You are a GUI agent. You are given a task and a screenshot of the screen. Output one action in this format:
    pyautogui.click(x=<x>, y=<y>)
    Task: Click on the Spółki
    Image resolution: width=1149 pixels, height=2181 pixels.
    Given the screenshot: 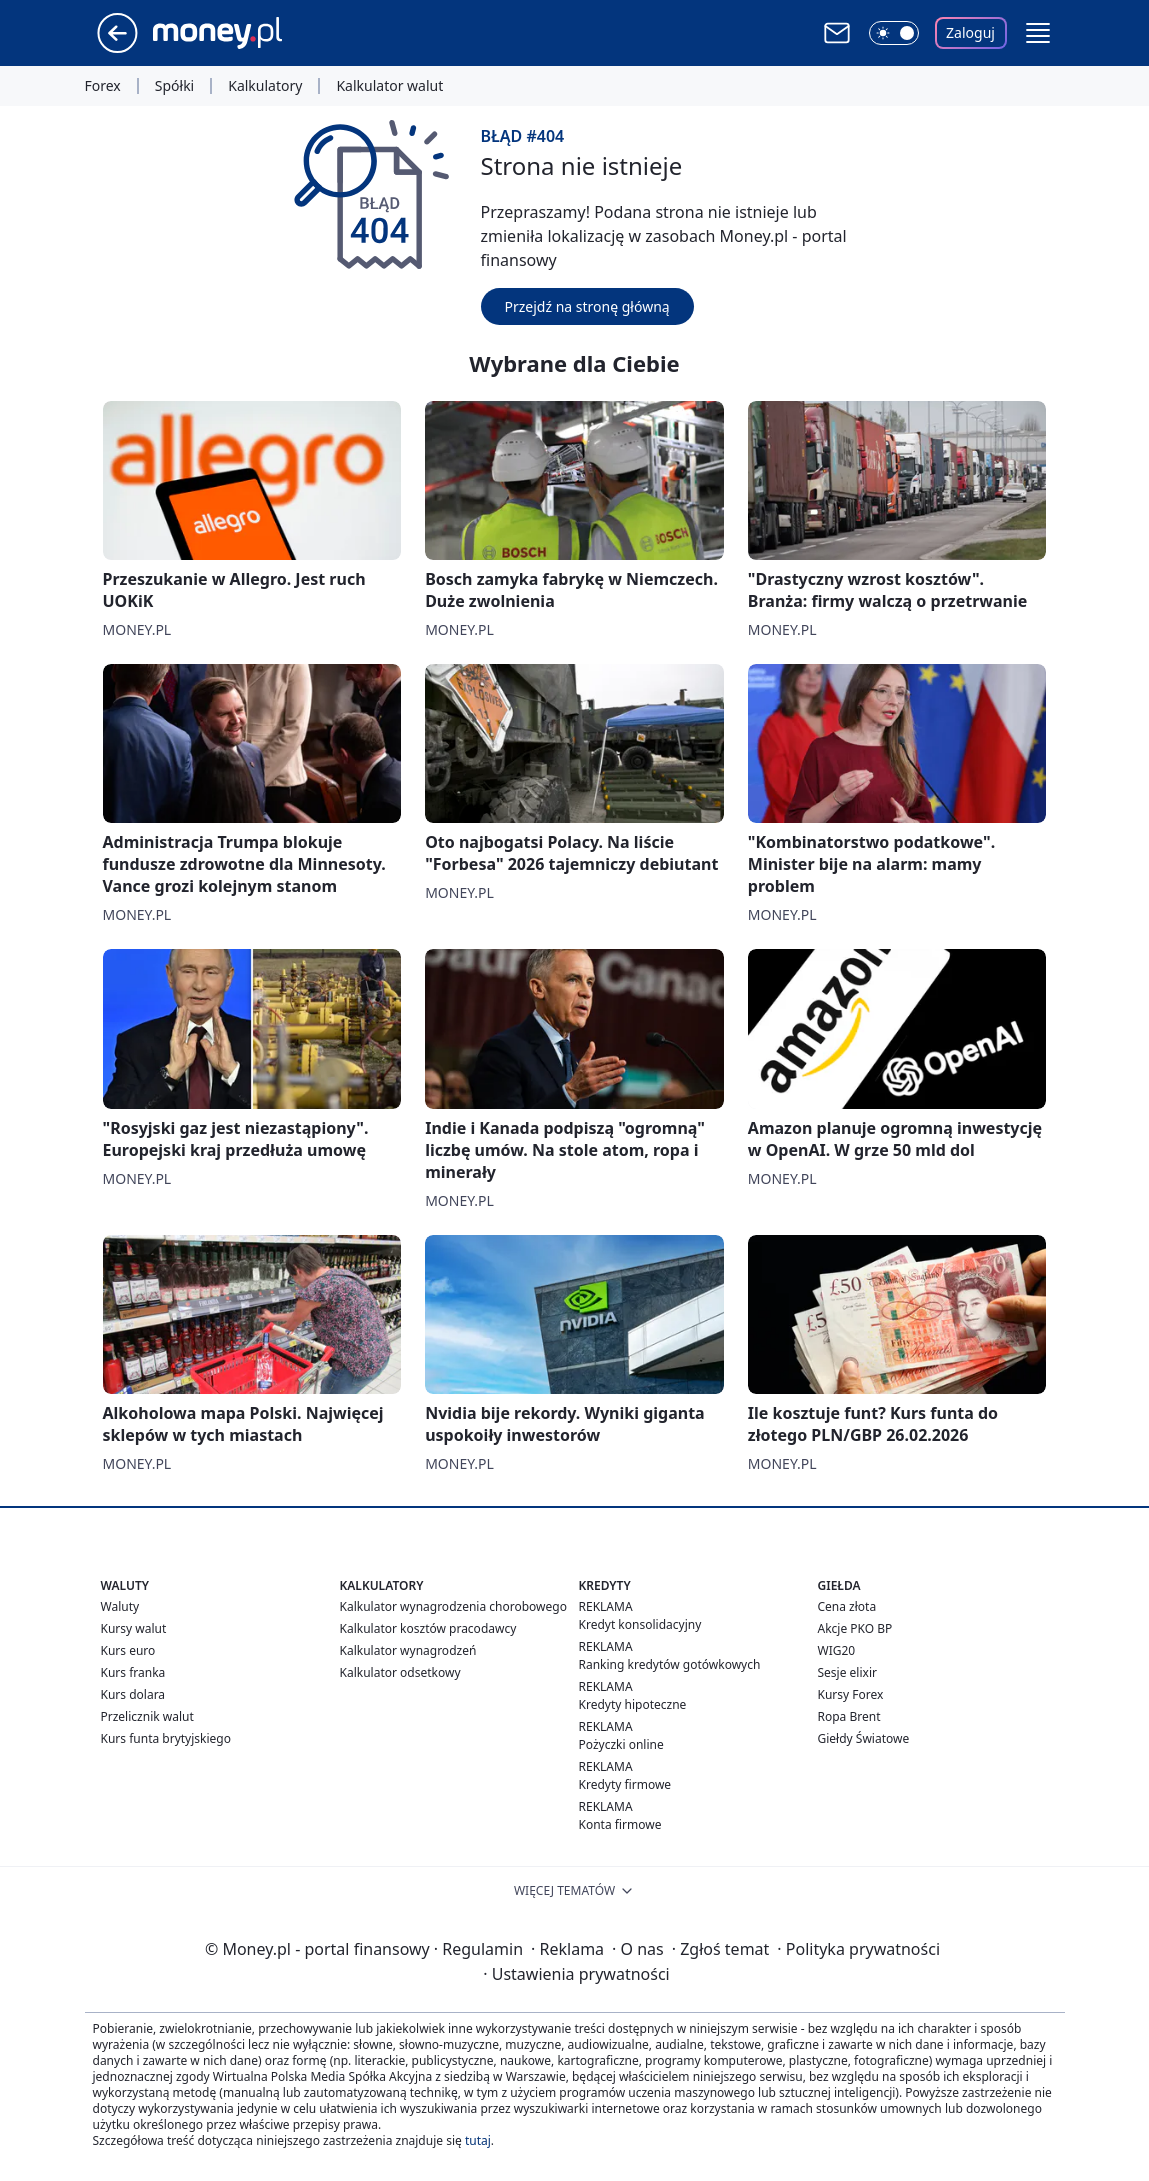 What is the action you would take?
    pyautogui.click(x=174, y=86)
    